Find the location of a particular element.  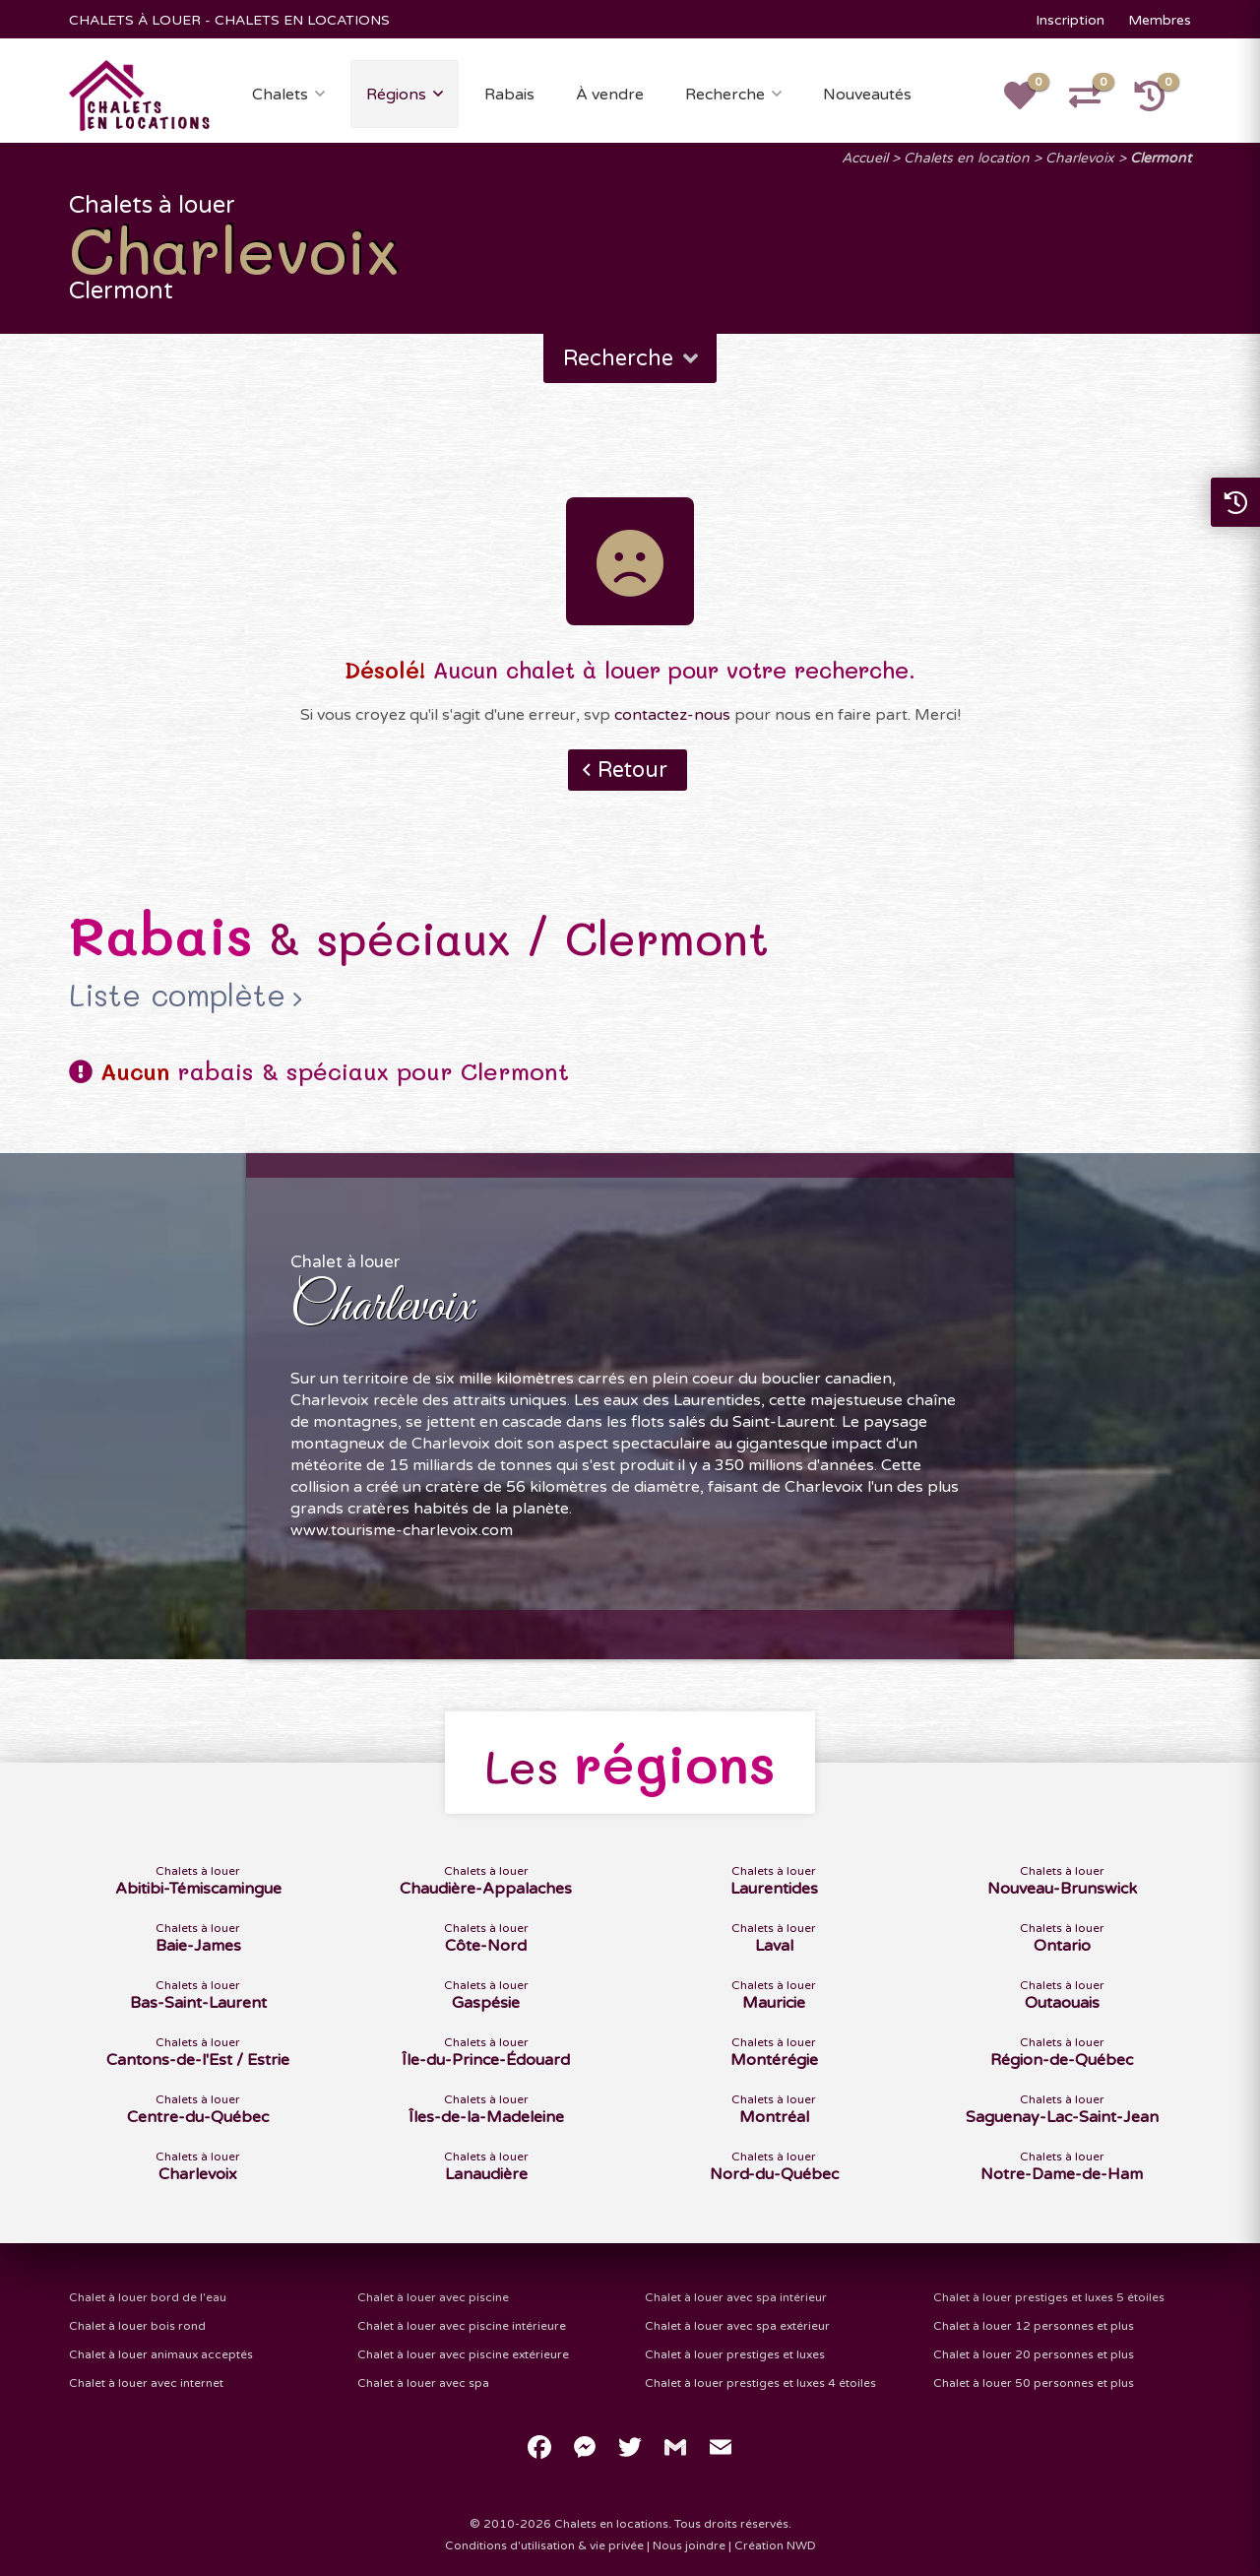

Rabais is located at coordinates (509, 94).